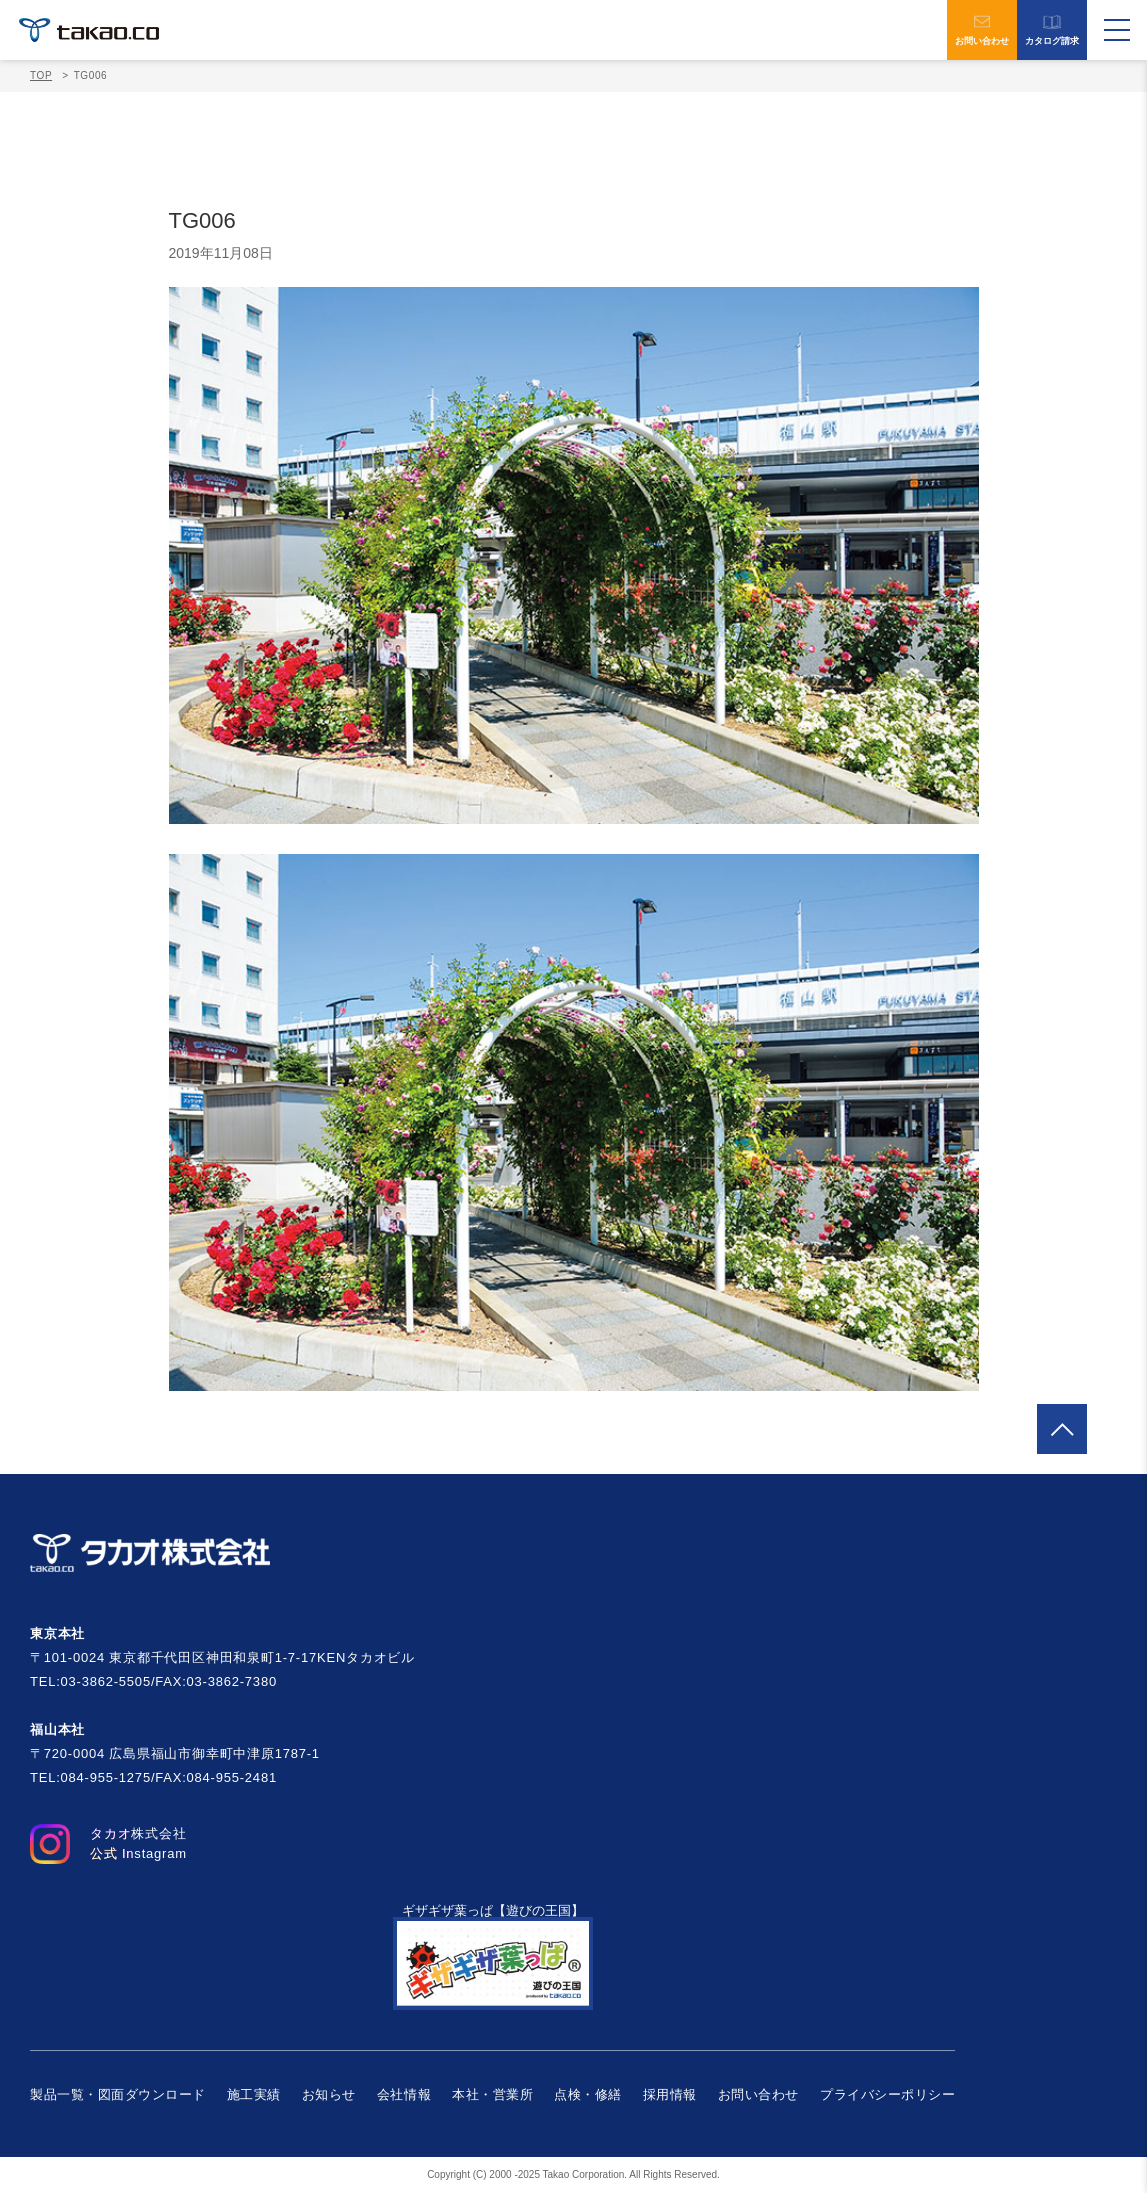 The height and width of the screenshot is (2193, 1147). I want to click on 点検・修繕, so click(588, 2094).